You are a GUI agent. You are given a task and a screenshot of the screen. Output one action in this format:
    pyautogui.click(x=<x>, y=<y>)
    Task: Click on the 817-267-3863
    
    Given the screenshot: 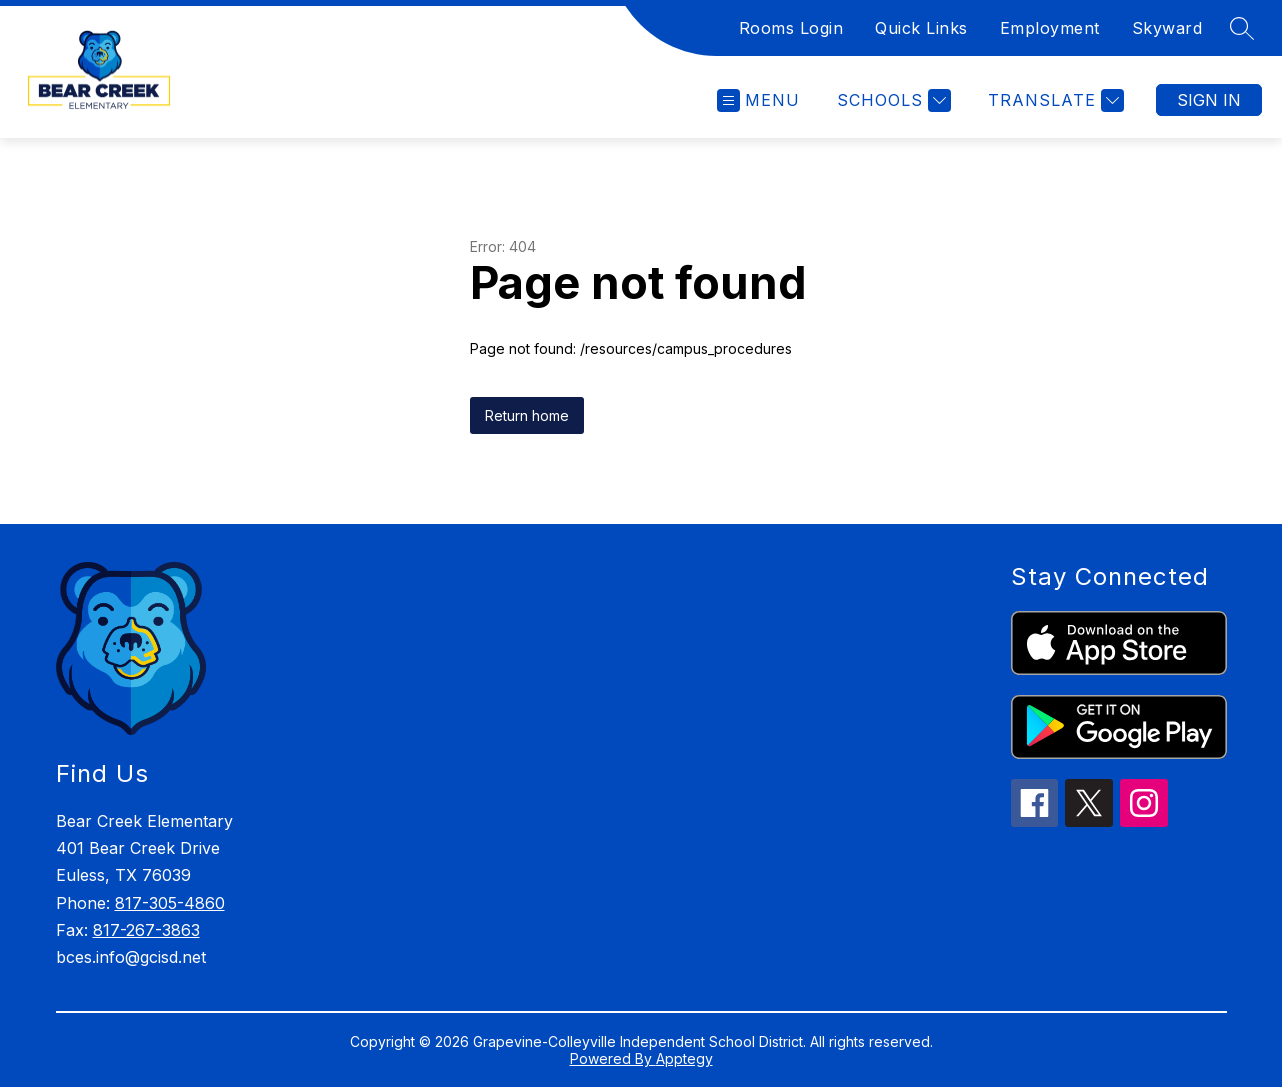 What is the action you would take?
    pyautogui.click(x=146, y=930)
    